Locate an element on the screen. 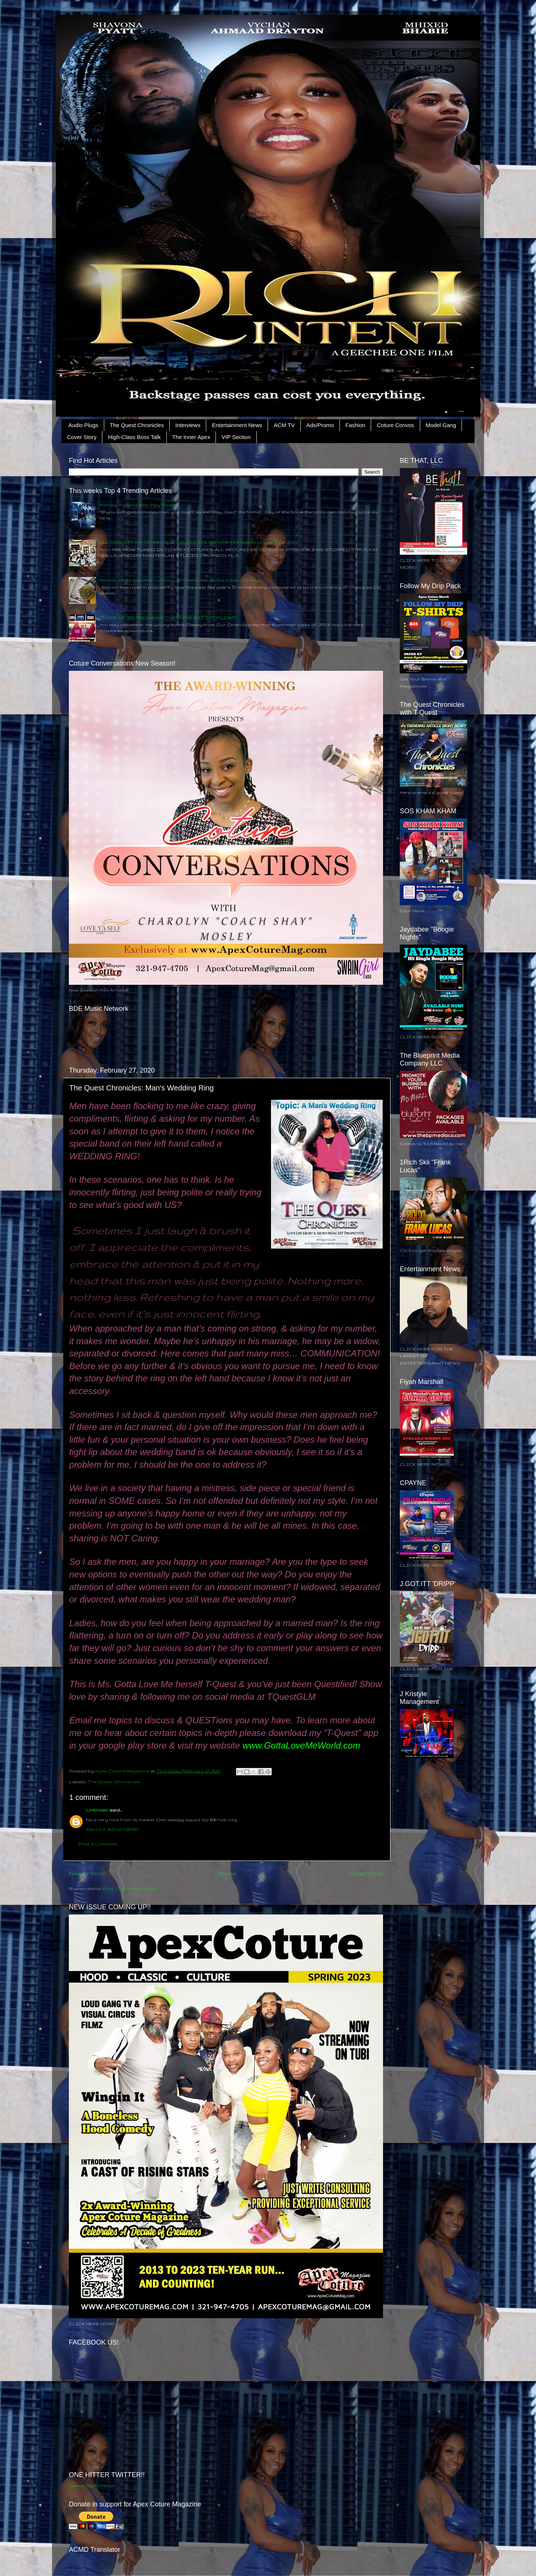 Image resolution: width=536 pixels, height=2576 pixels. www.GottaLoveMeWorld.com is located at coordinates (301, 1745).